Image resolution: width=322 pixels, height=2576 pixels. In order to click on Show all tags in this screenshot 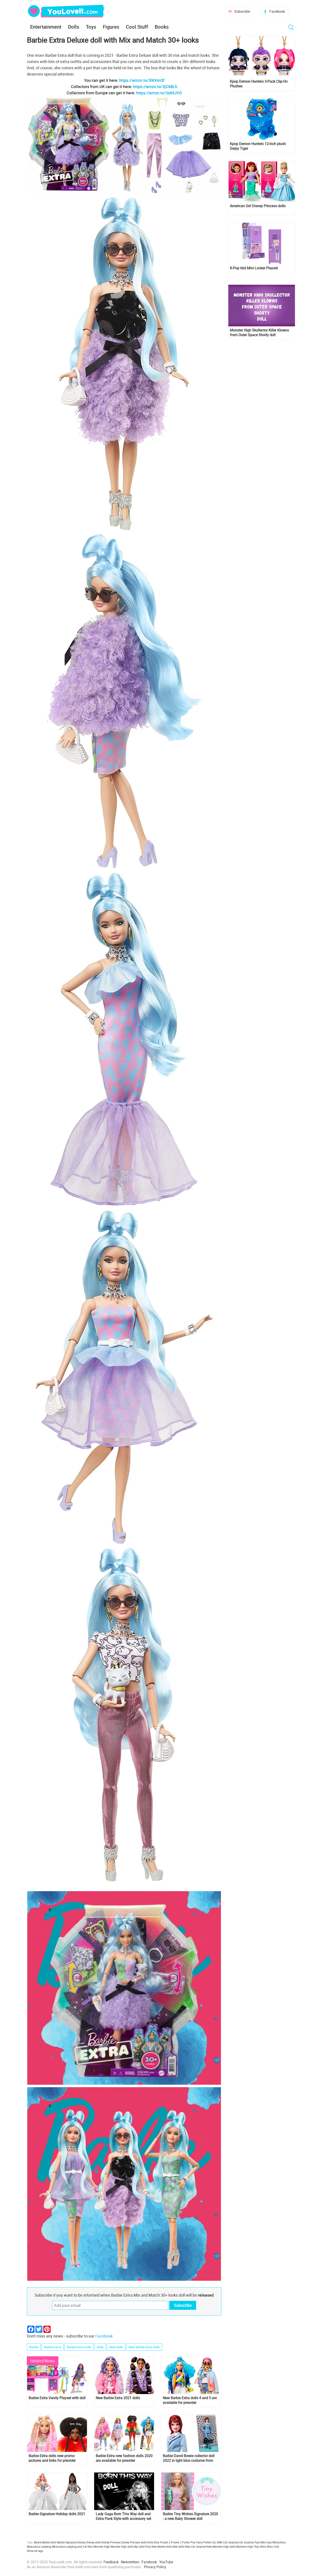, I will do `click(35, 2551)`.